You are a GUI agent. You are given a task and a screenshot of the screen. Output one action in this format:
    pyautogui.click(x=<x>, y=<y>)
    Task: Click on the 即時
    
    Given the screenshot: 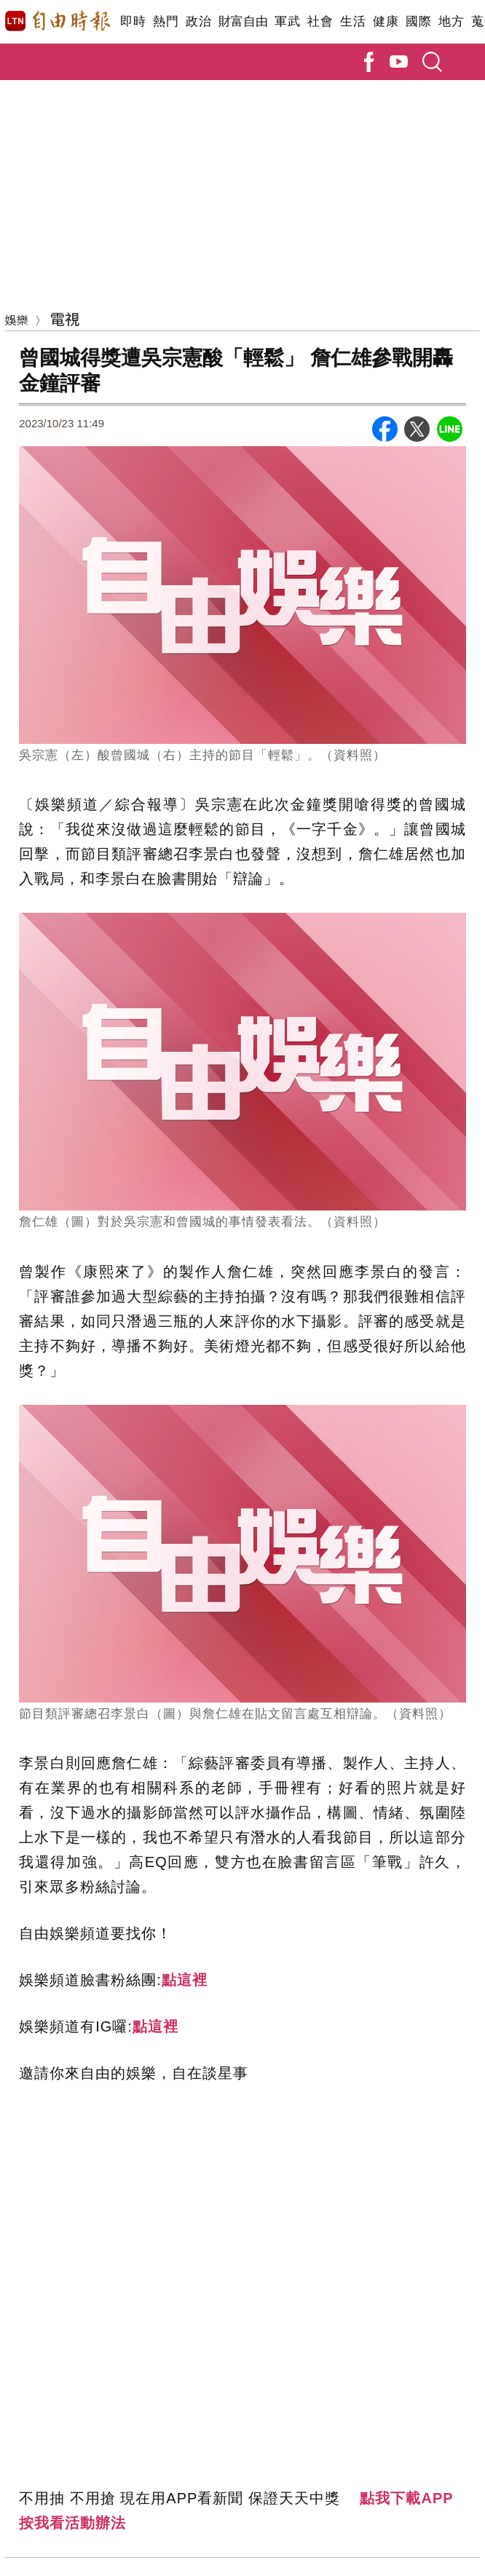 What is the action you would take?
    pyautogui.click(x=133, y=21)
    